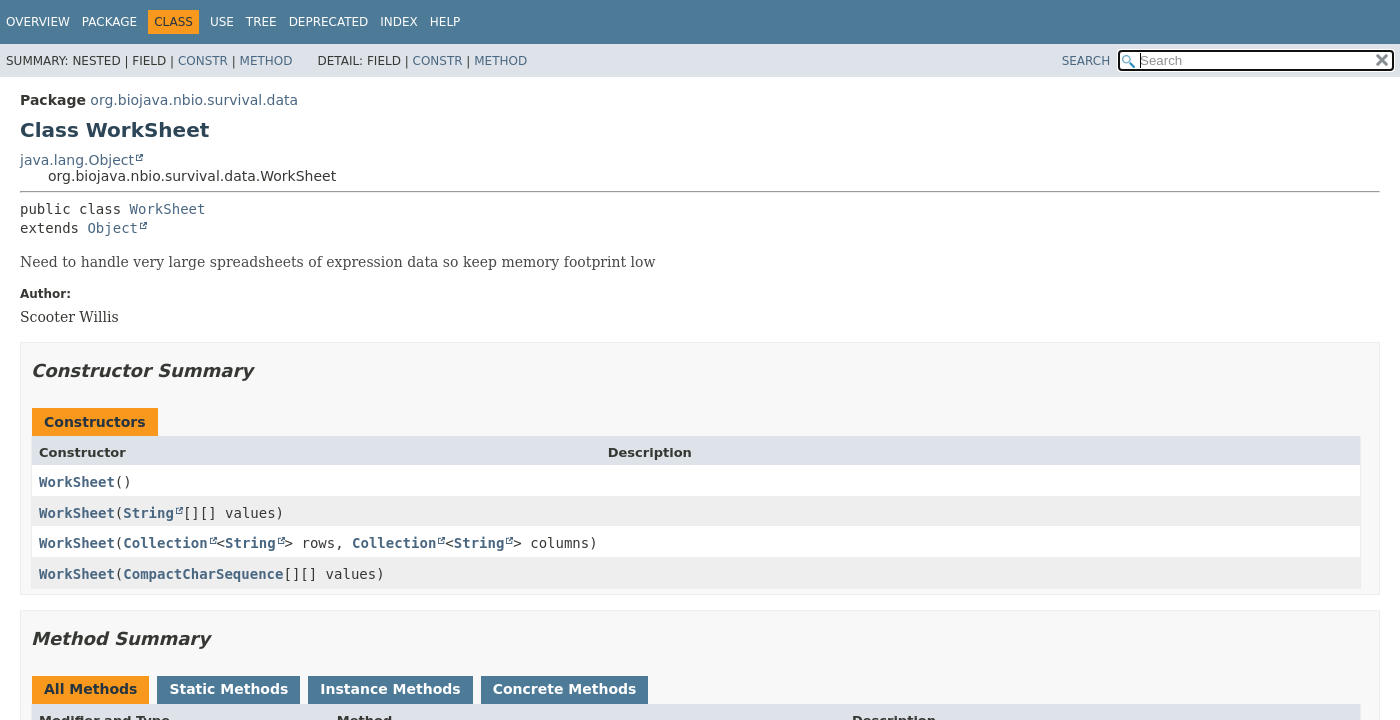  Describe the element at coordinates (1086, 61) in the screenshot. I see `SEARCH` at that location.